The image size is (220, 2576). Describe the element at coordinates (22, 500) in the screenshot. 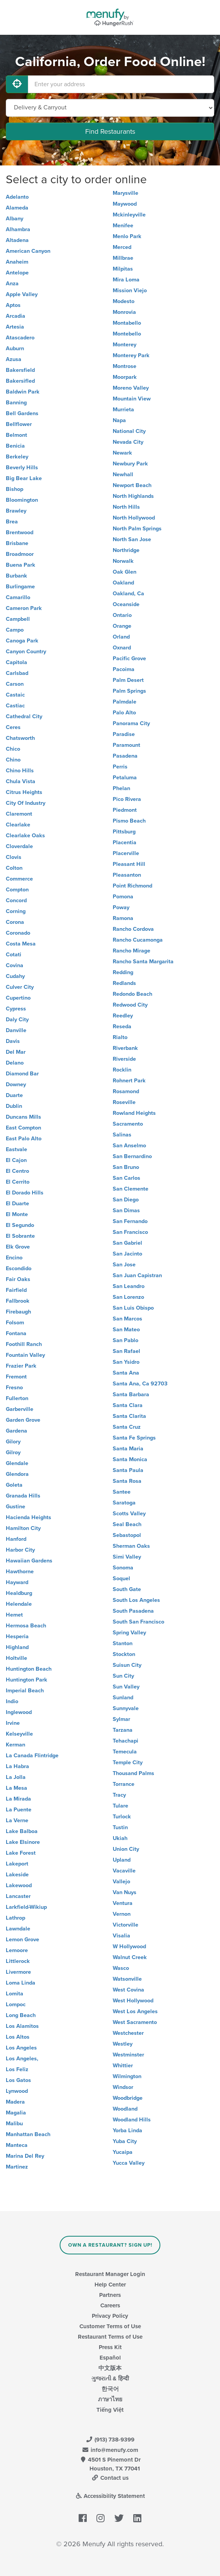

I see `Bloomington` at that location.